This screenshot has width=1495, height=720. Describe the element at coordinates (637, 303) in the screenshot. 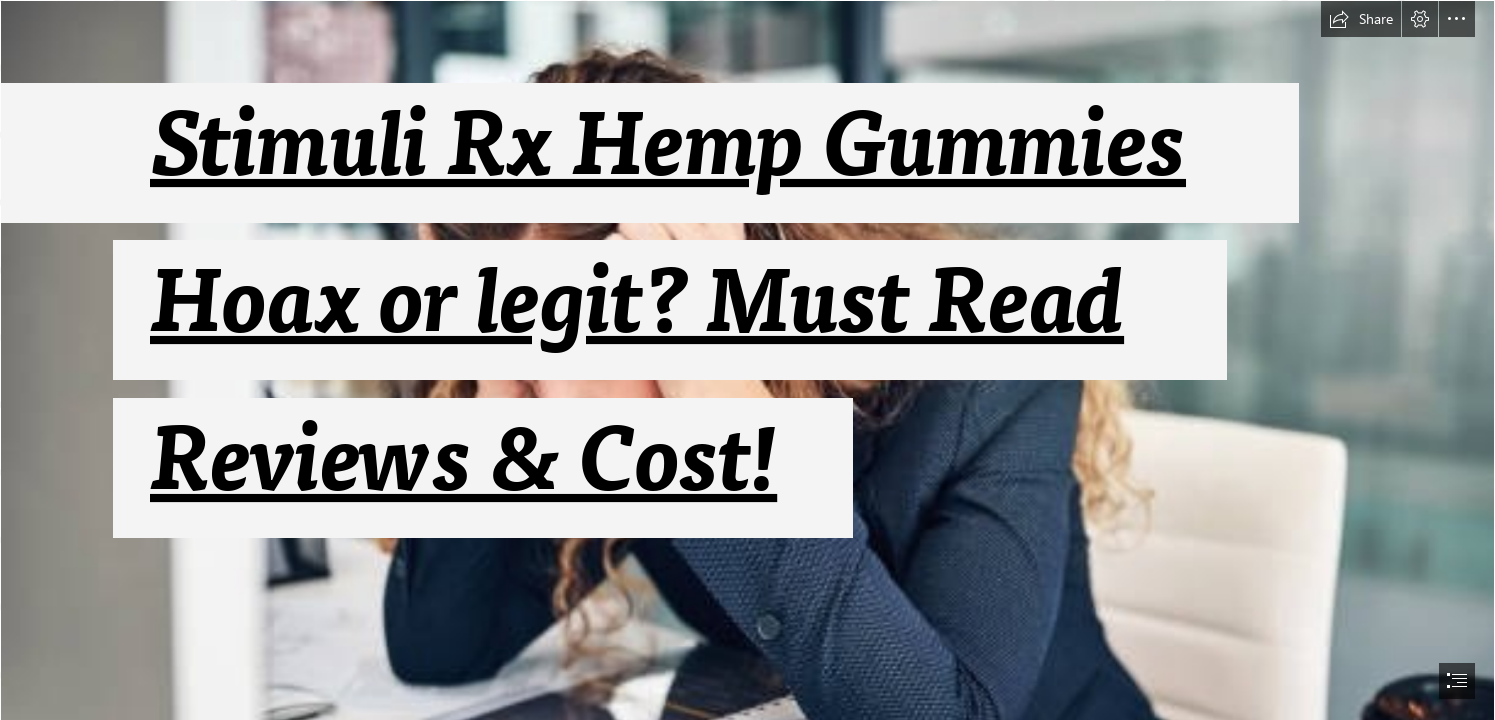

I see `Hoax or legit? Must Read` at that location.